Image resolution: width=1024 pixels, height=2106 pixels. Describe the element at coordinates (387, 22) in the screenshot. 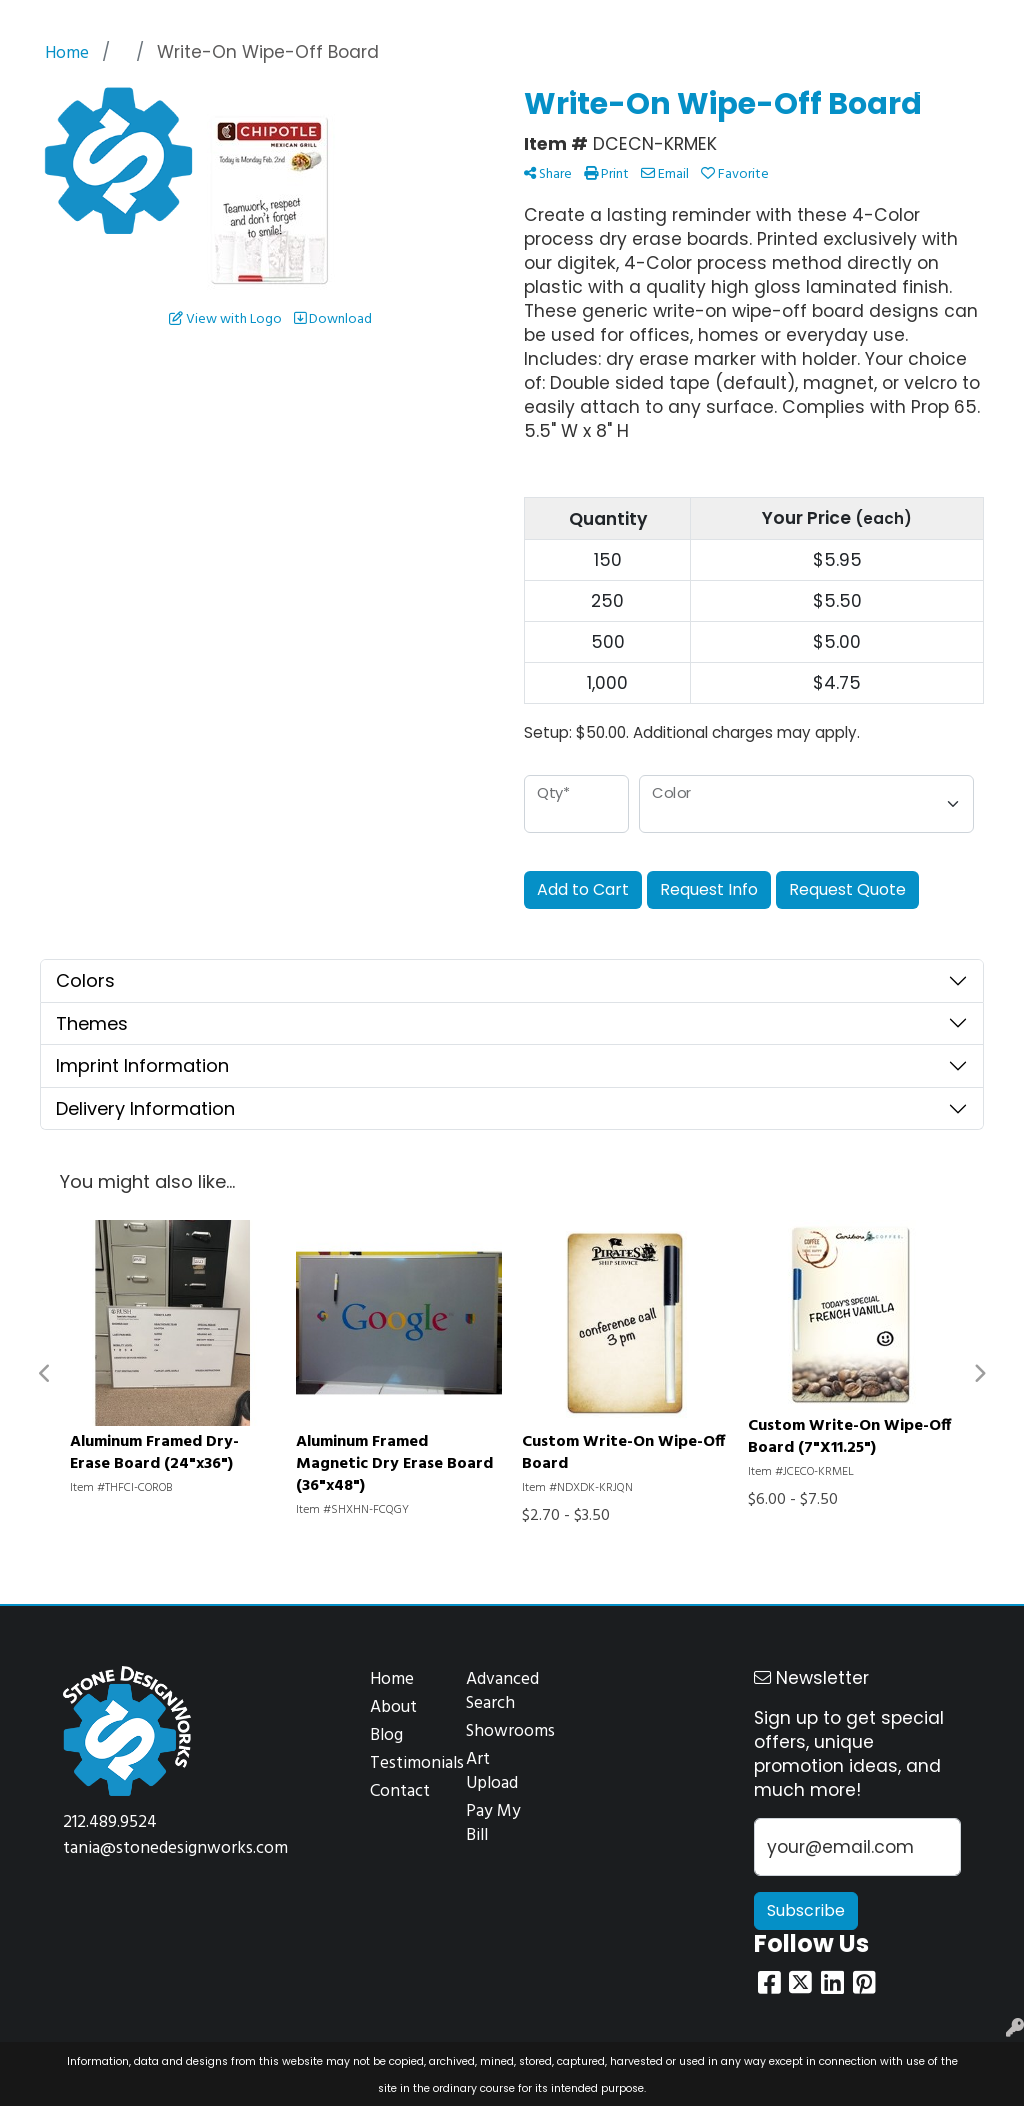

I see `Contact Us` at that location.